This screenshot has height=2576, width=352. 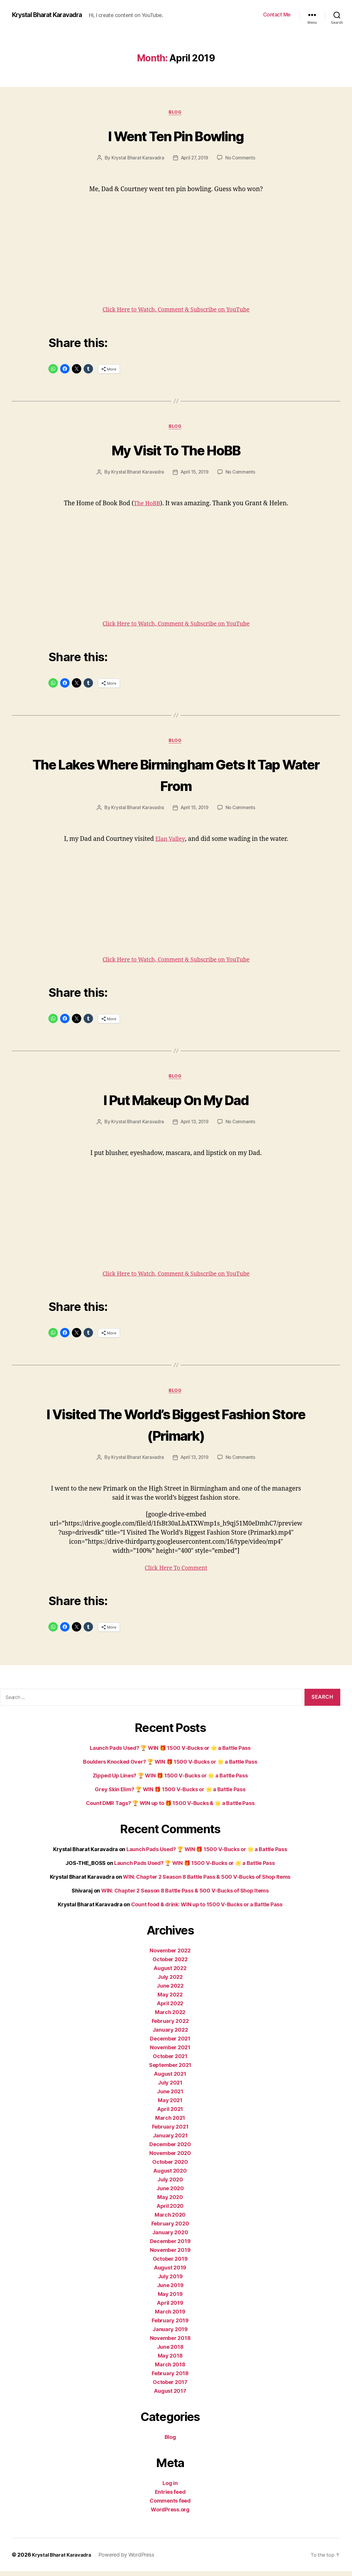 I want to click on July 2021, so click(x=170, y=2087).